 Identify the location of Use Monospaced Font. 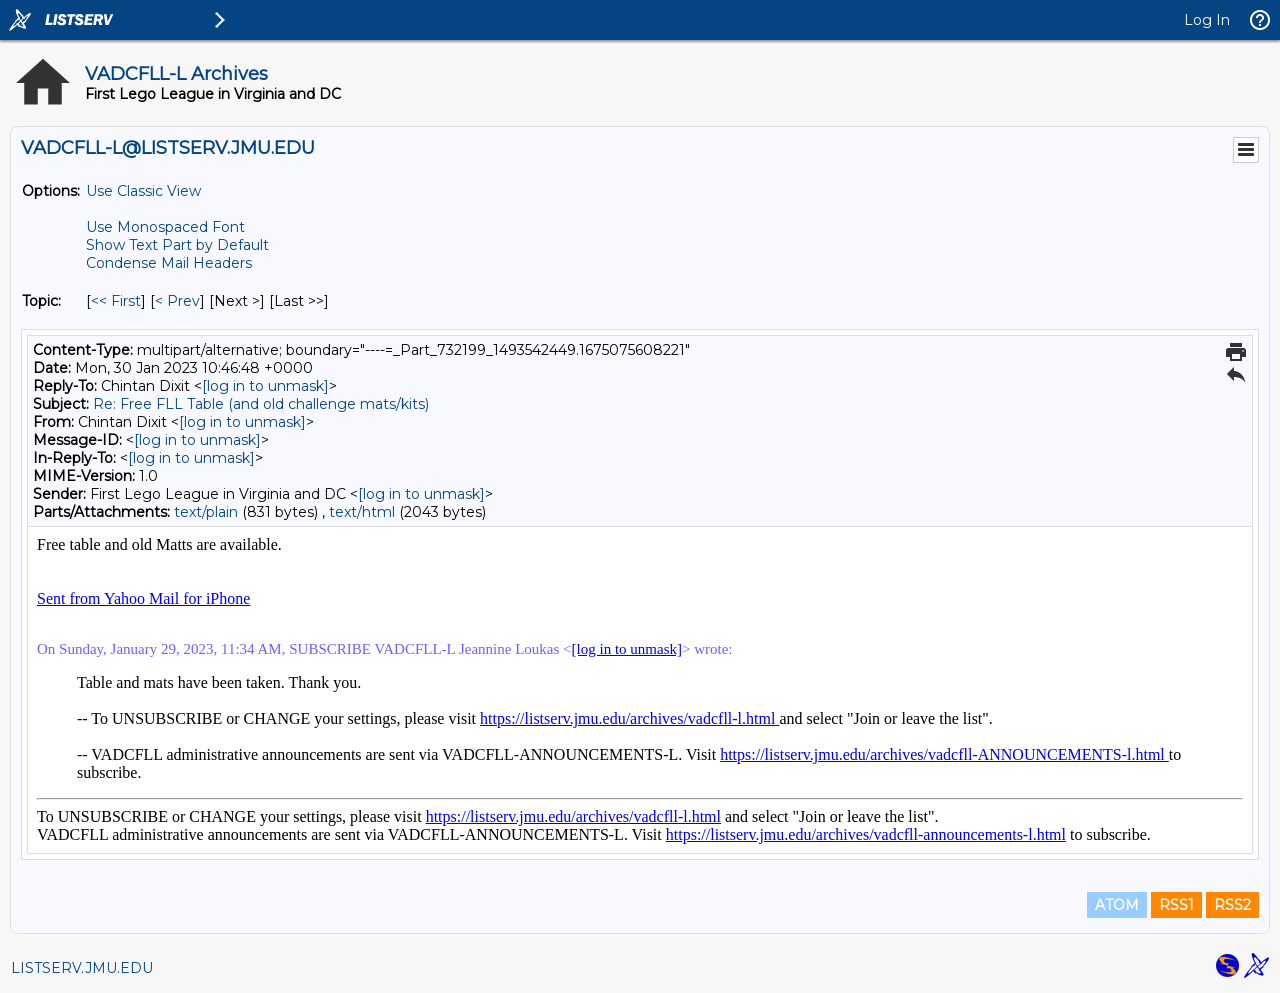
(165, 227).